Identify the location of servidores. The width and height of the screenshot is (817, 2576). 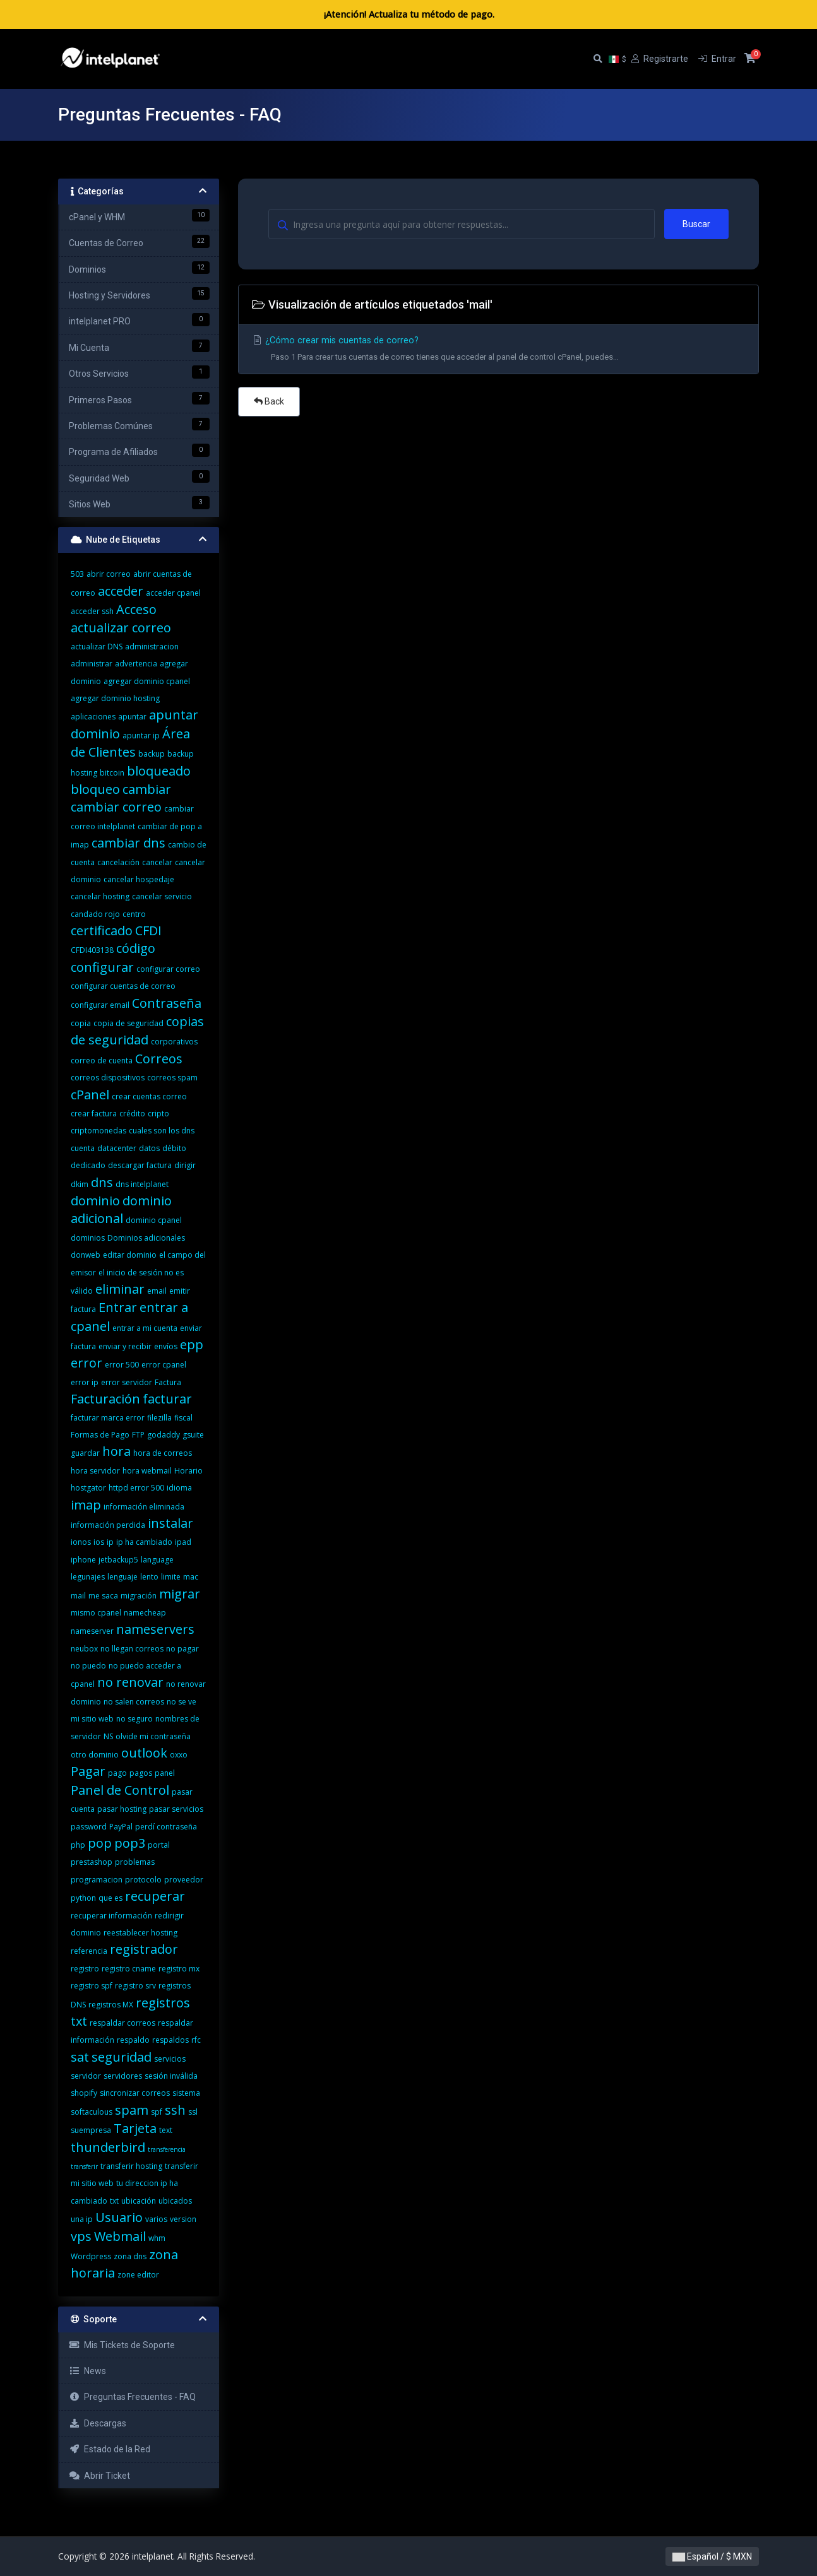
(123, 2076).